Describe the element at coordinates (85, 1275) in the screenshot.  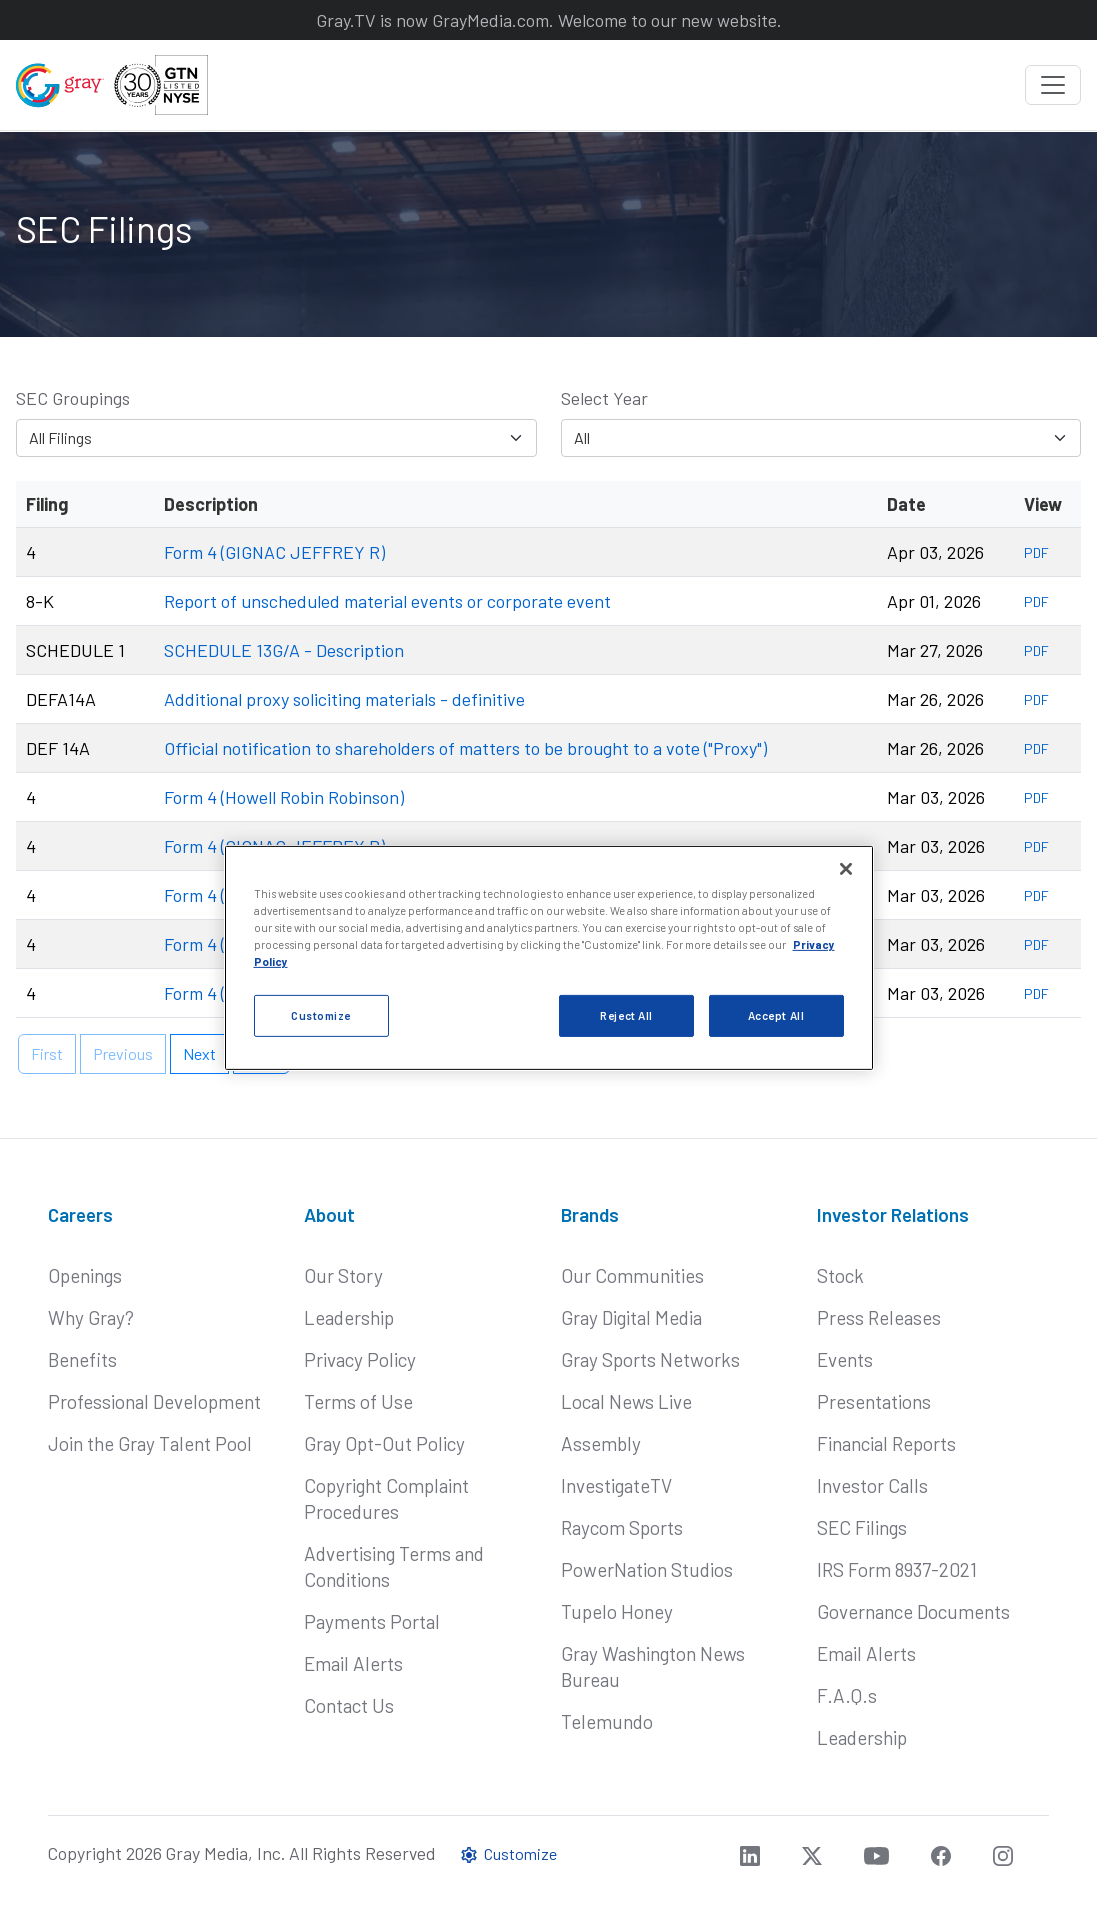
I see `Openings` at that location.